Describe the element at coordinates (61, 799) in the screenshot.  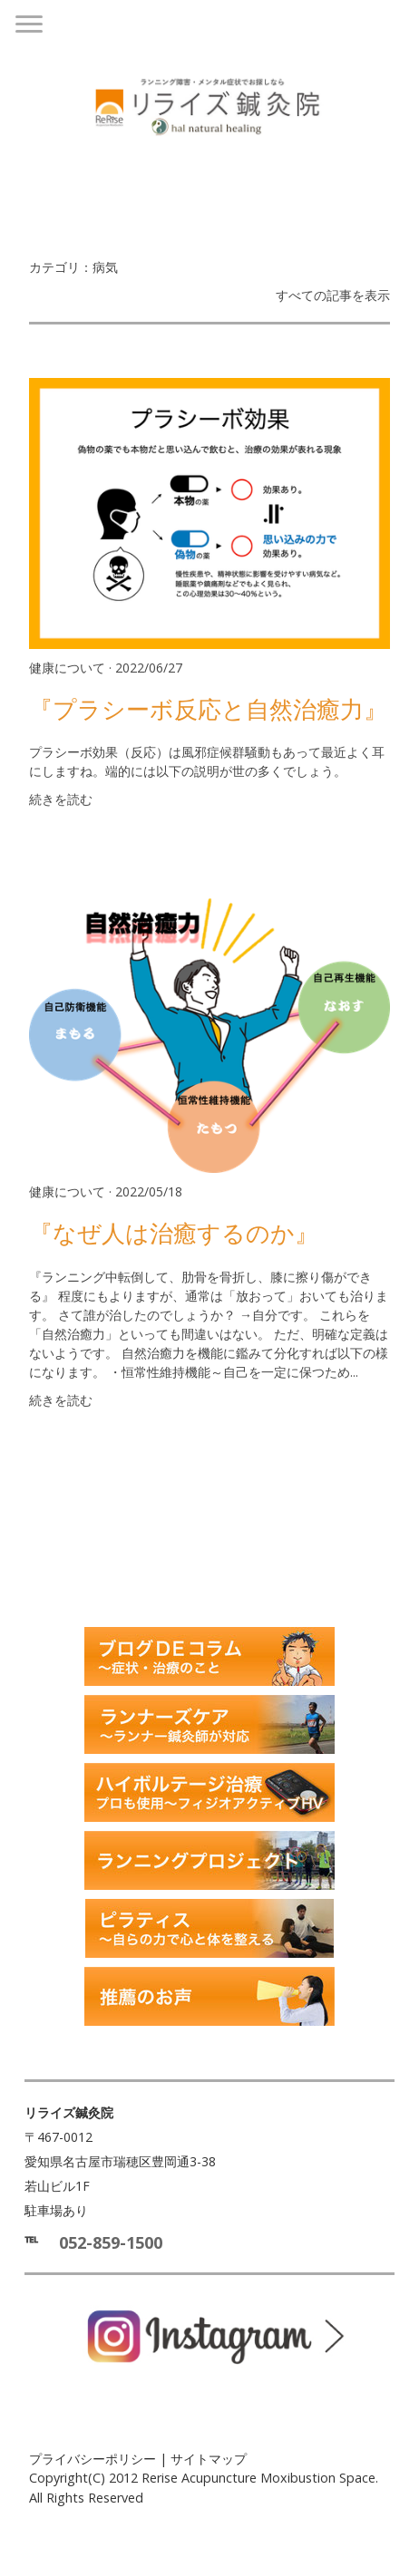
I see `続きを読む` at that location.